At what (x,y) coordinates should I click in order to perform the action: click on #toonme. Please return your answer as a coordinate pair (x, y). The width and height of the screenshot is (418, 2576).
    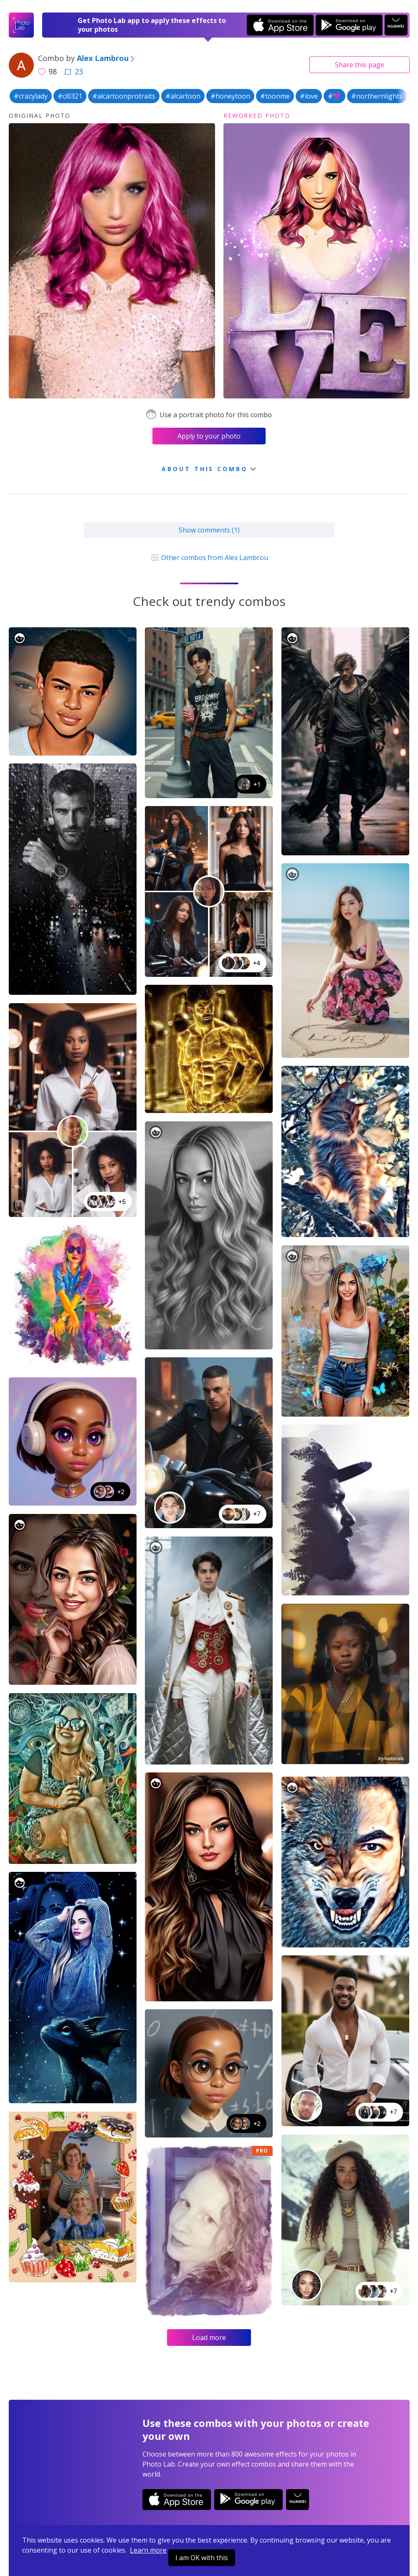
    Looking at the image, I should click on (275, 96).